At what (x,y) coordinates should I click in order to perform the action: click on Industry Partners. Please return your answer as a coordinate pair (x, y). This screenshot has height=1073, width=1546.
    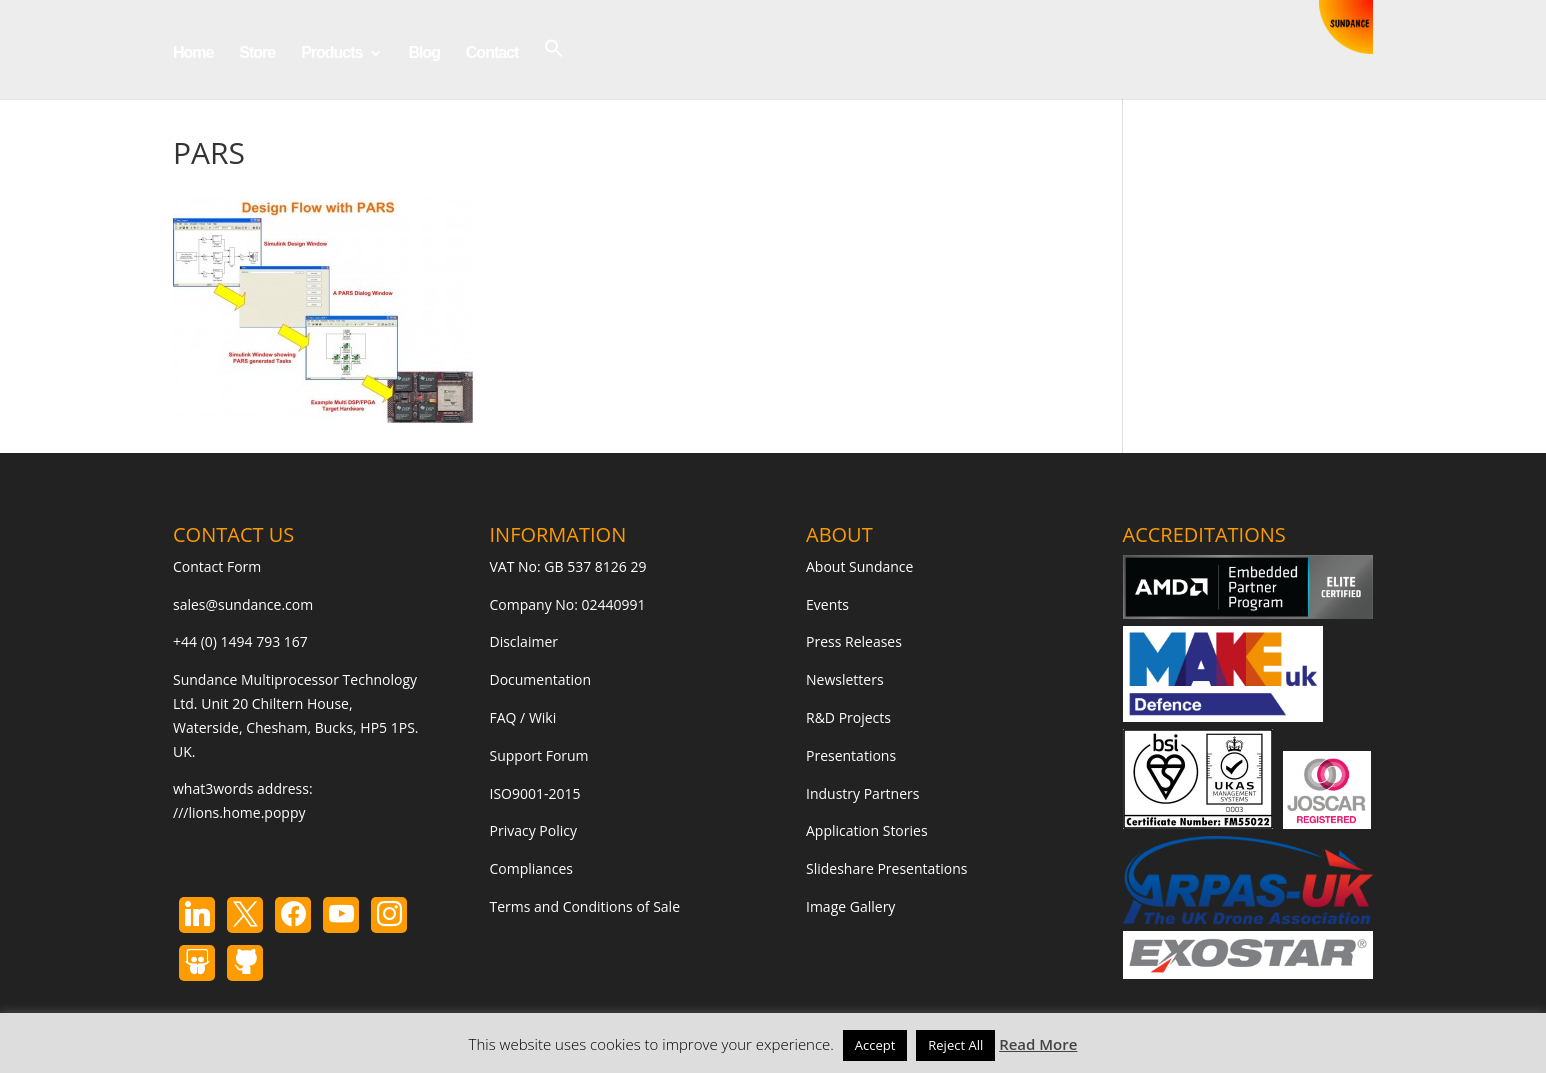
    Looking at the image, I should click on (862, 793).